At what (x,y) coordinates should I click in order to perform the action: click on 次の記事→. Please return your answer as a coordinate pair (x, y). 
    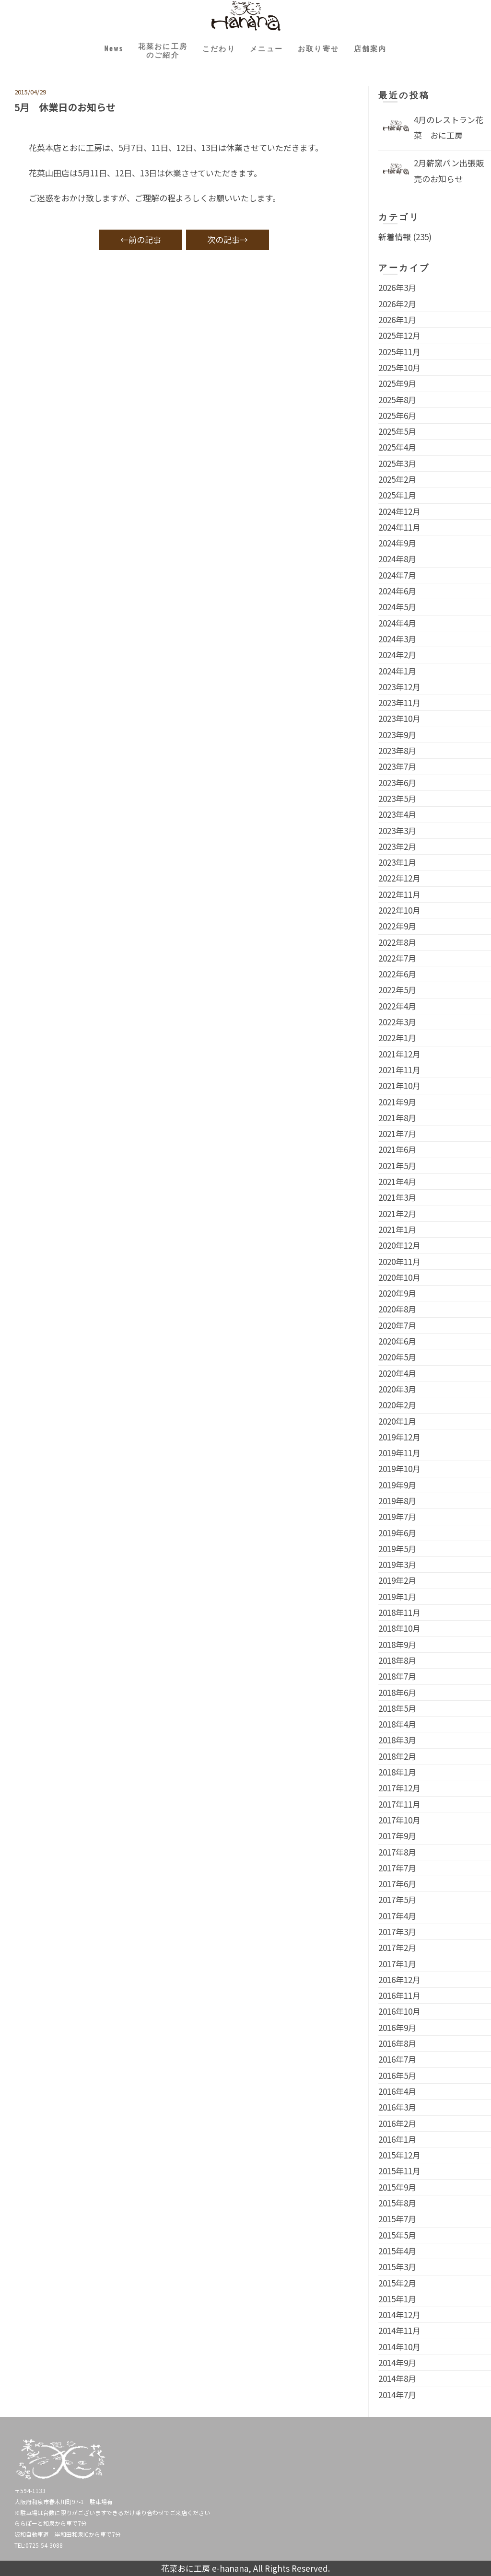
    Looking at the image, I should click on (227, 239).